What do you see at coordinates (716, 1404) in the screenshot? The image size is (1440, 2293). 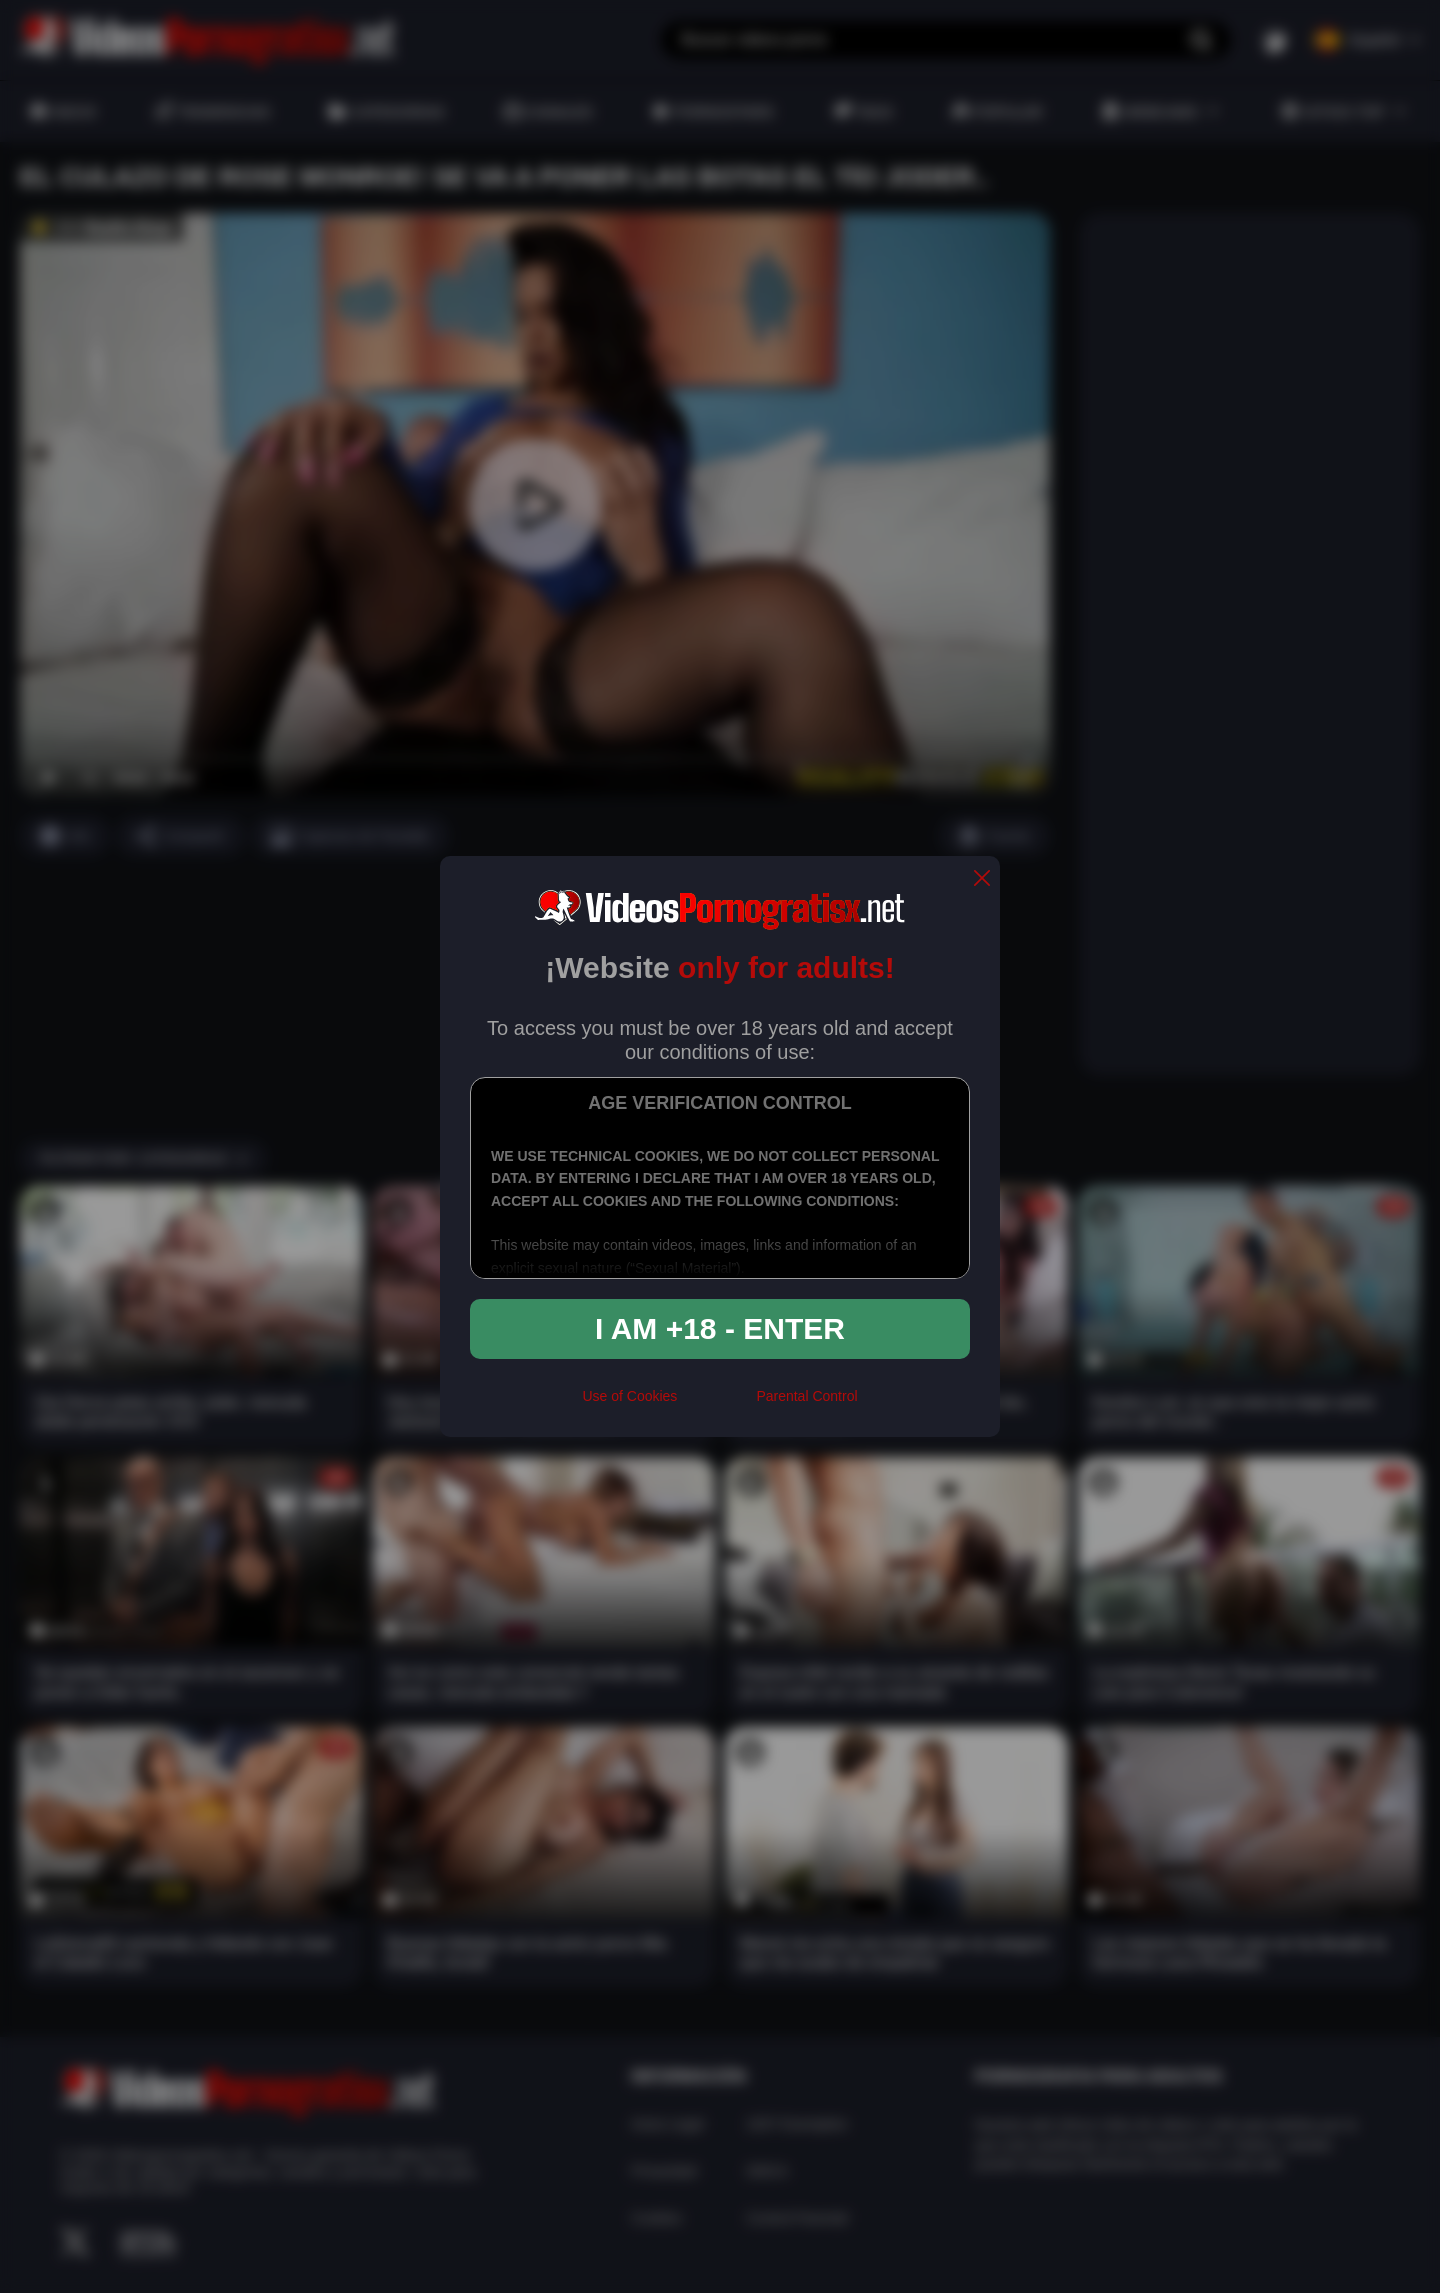 I see `[rta]` at bounding box center [716, 1404].